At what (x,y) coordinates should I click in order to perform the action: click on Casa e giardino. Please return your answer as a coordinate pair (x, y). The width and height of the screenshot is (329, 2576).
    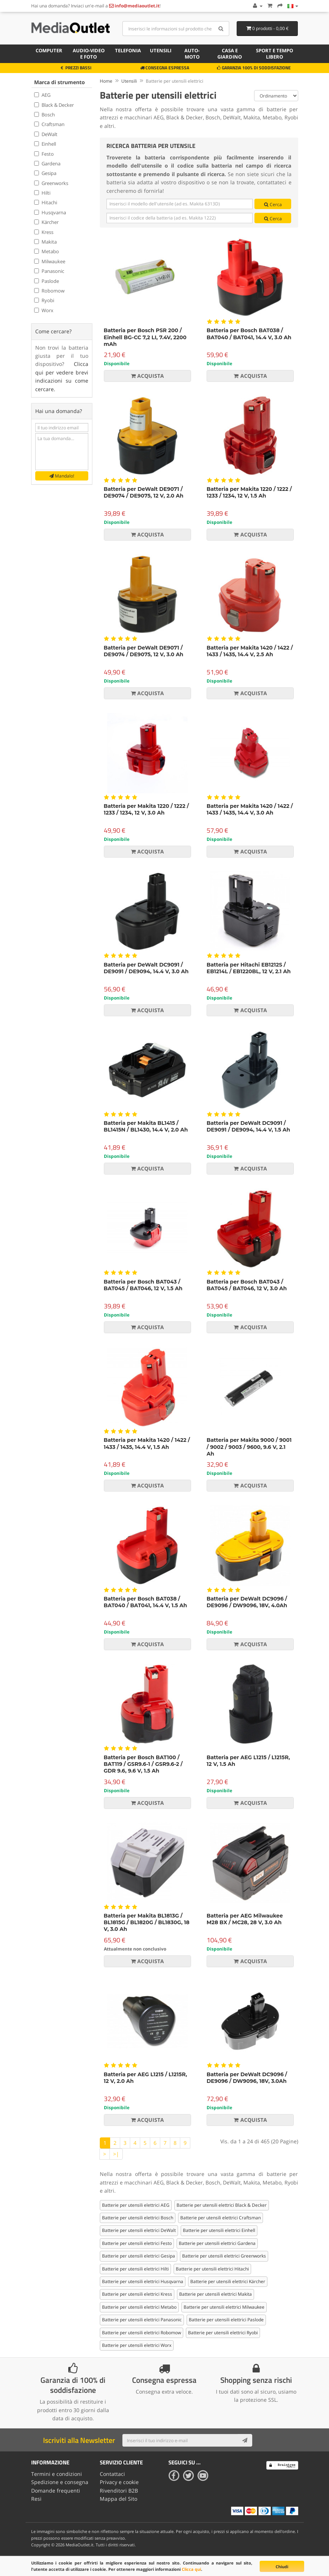
    Looking at the image, I should click on (229, 53).